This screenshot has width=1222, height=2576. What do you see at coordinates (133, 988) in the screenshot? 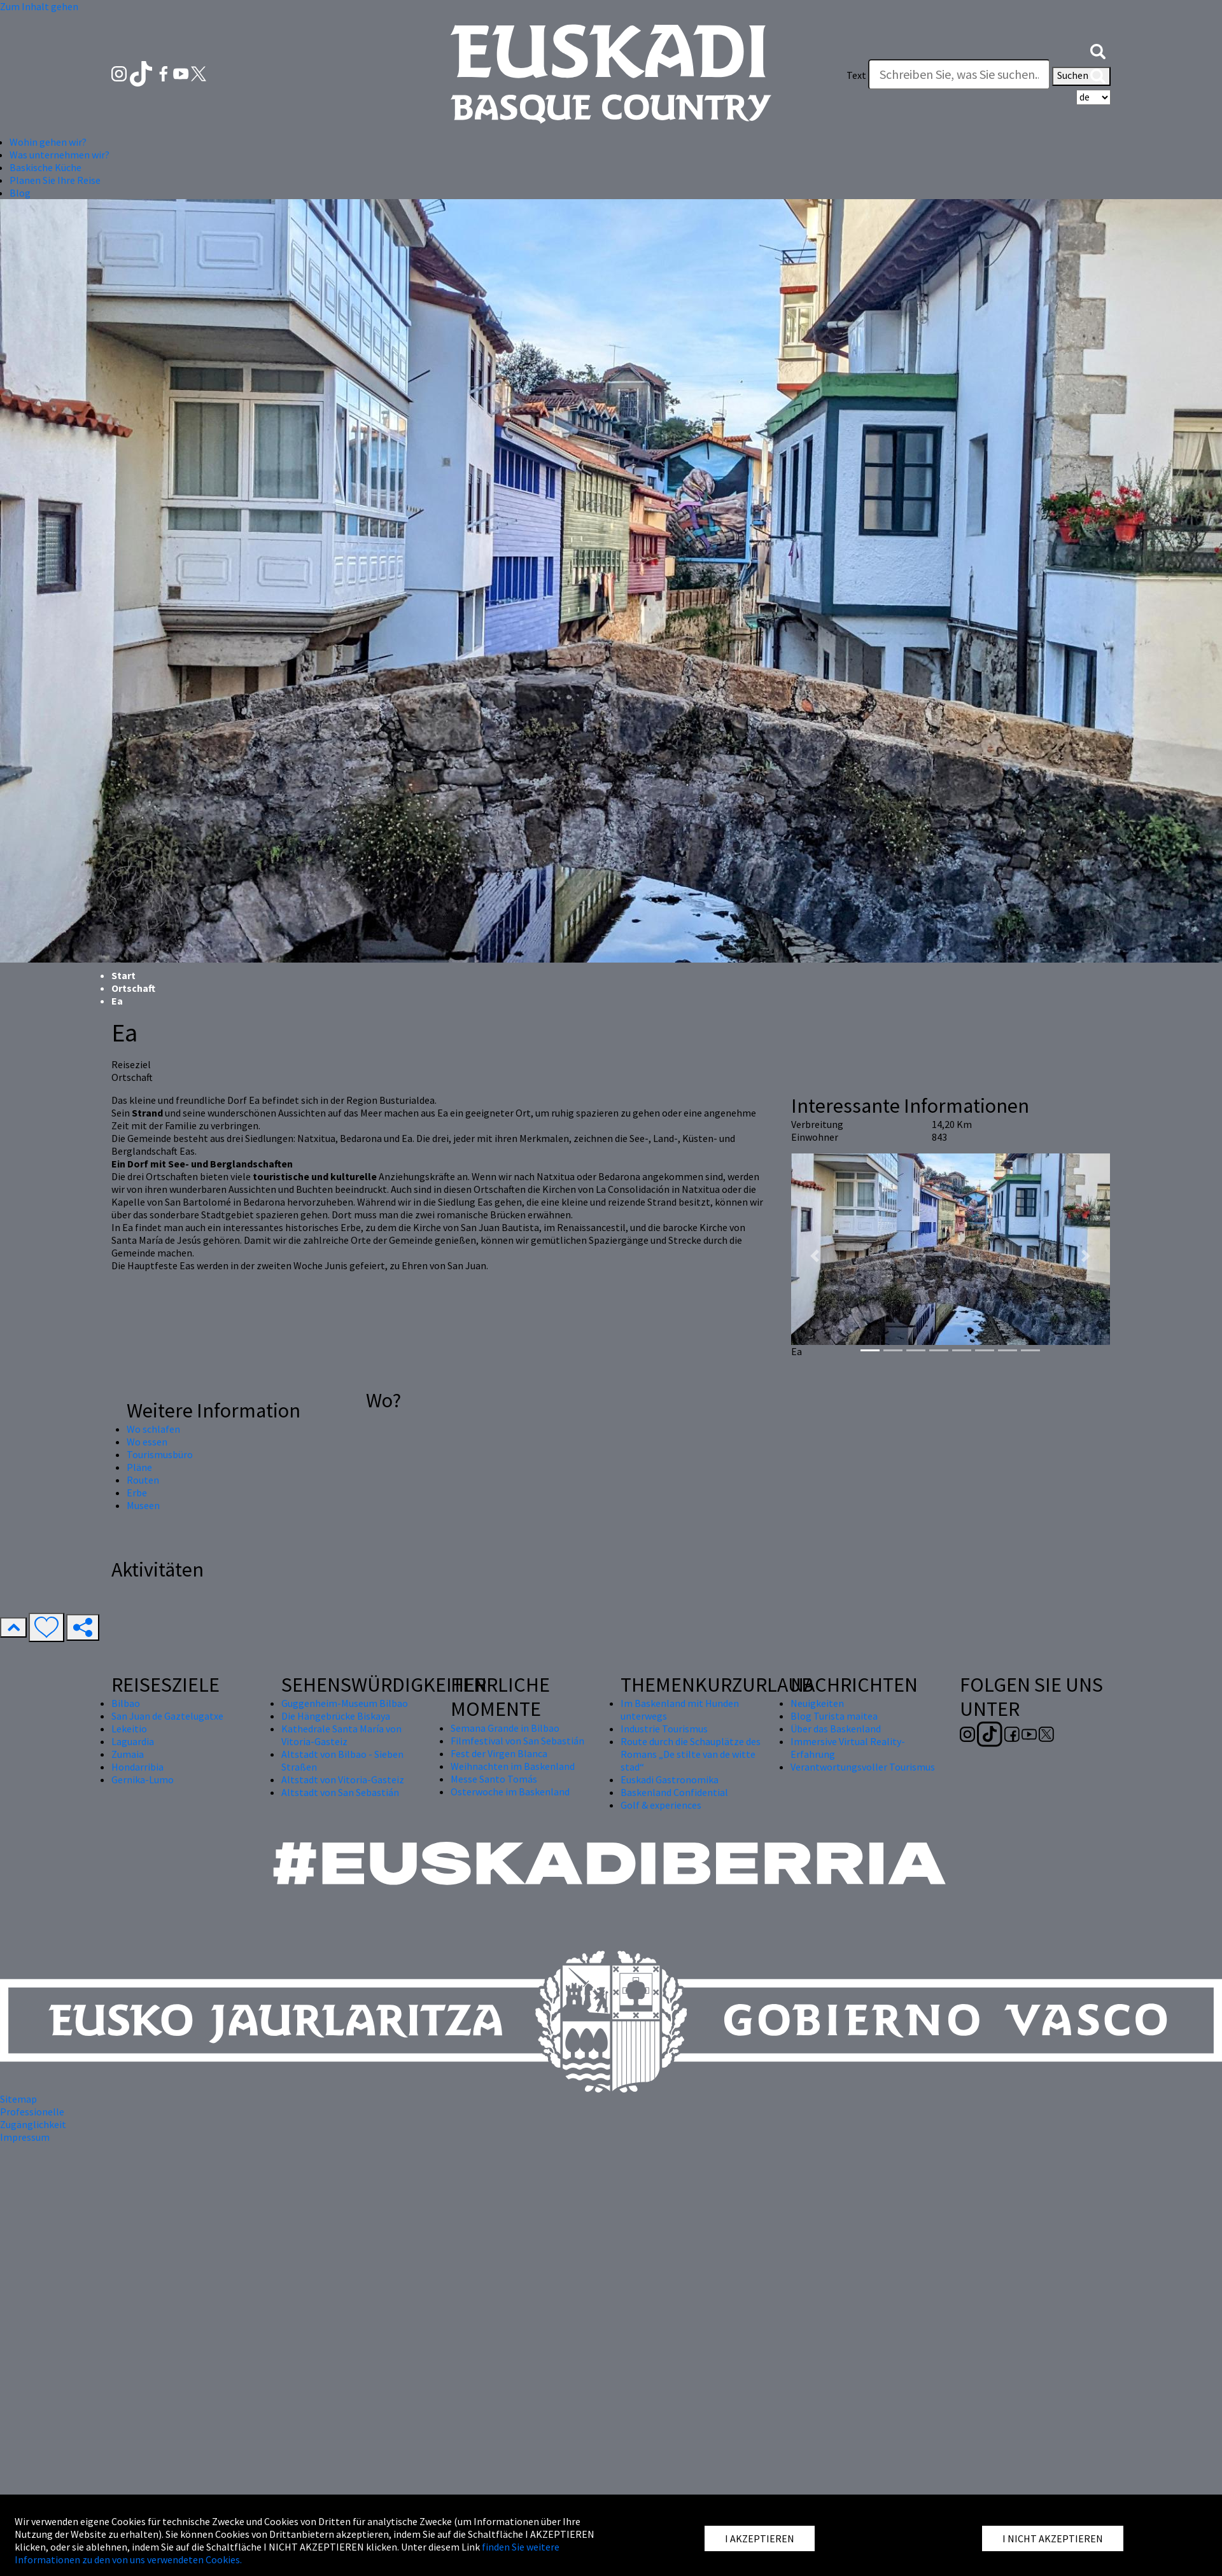
I see `Ortschaft` at bounding box center [133, 988].